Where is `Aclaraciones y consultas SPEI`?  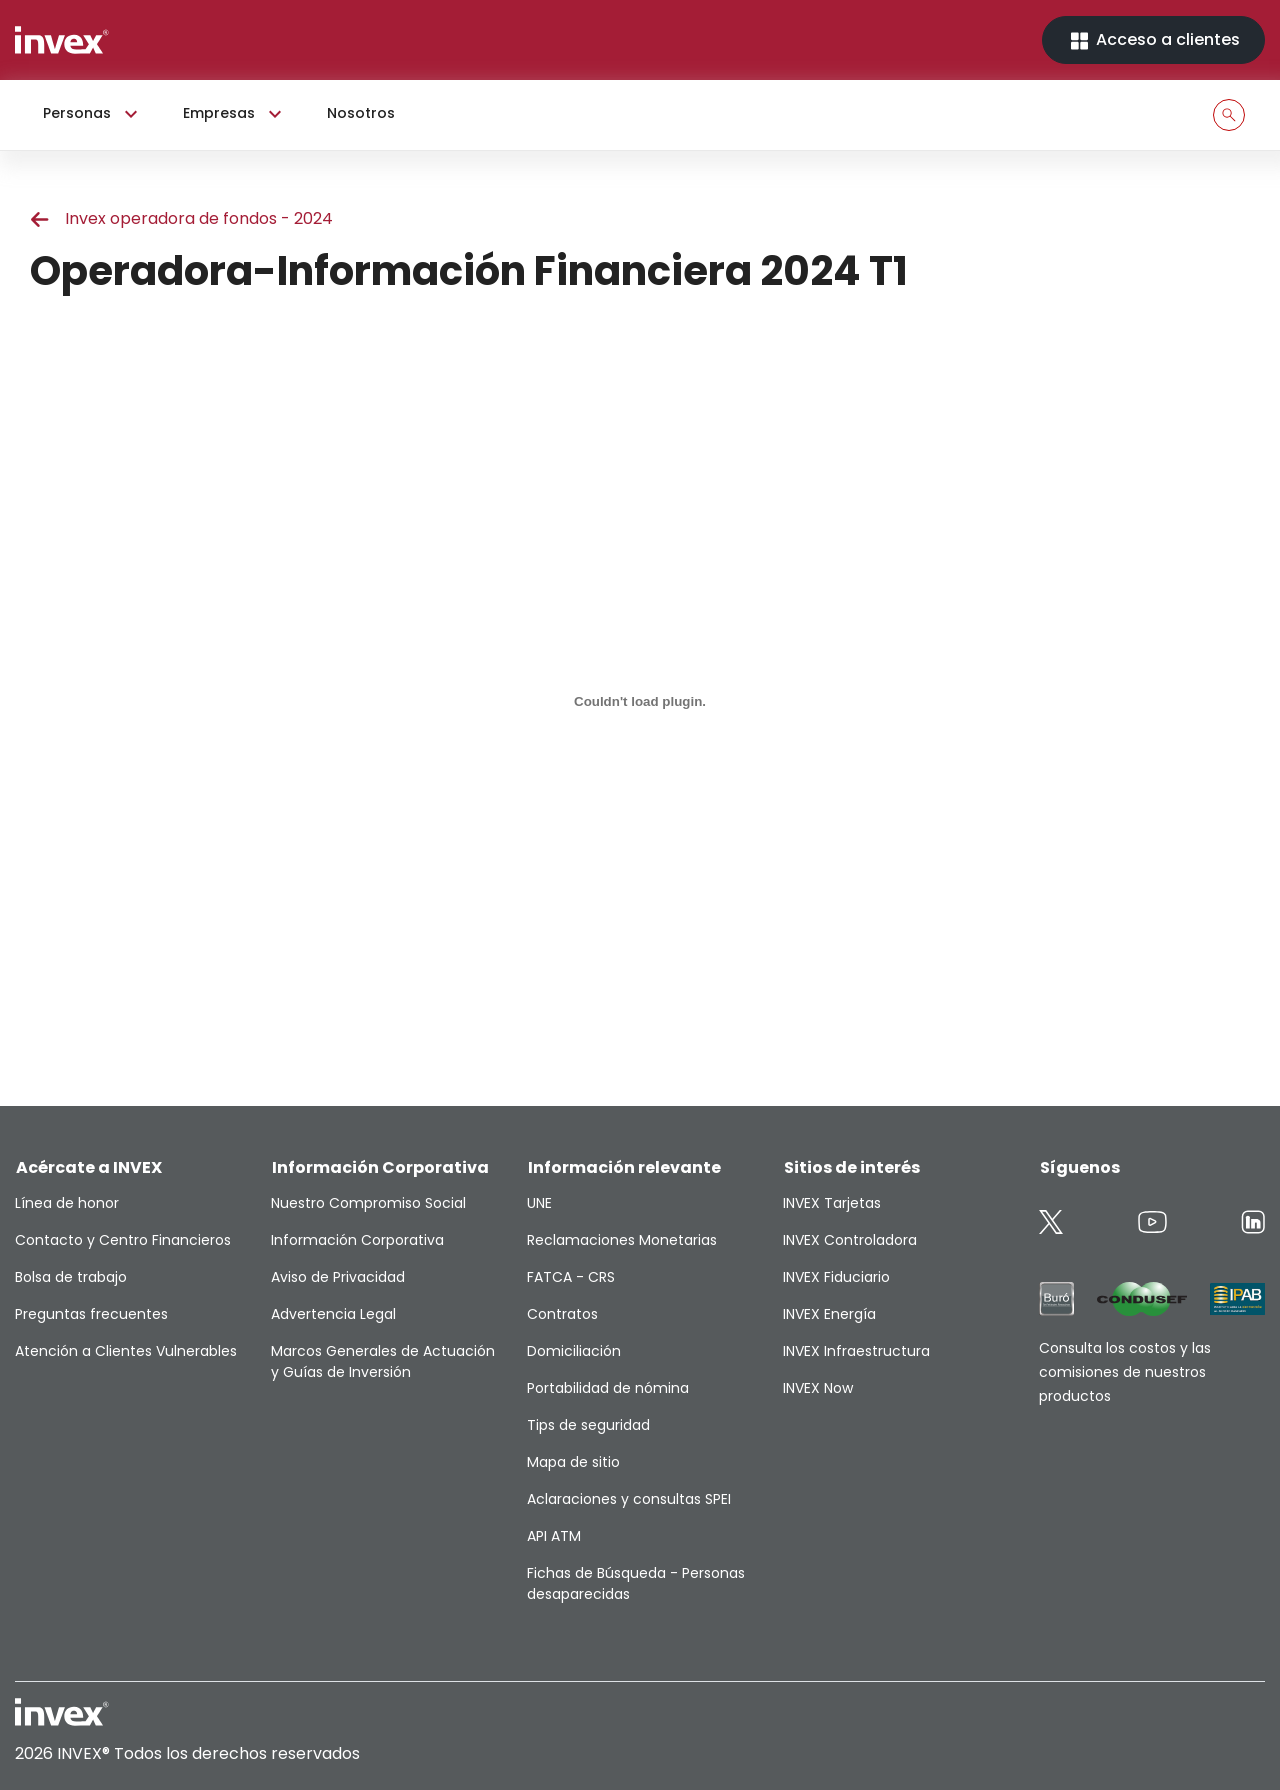 Aclaraciones y consultas SPEI is located at coordinates (629, 1499).